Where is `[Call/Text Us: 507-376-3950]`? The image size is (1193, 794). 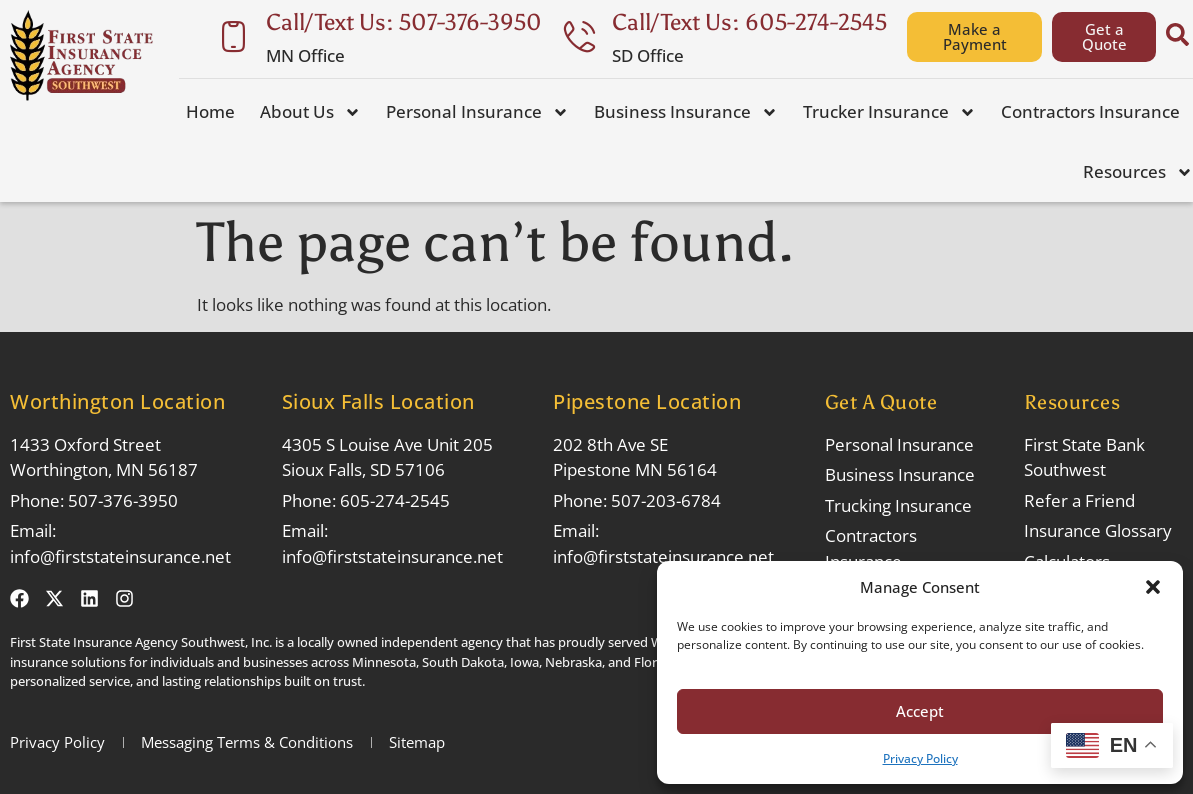 [Call/Text Us: 507-376-3950] is located at coordinates (233, 36).